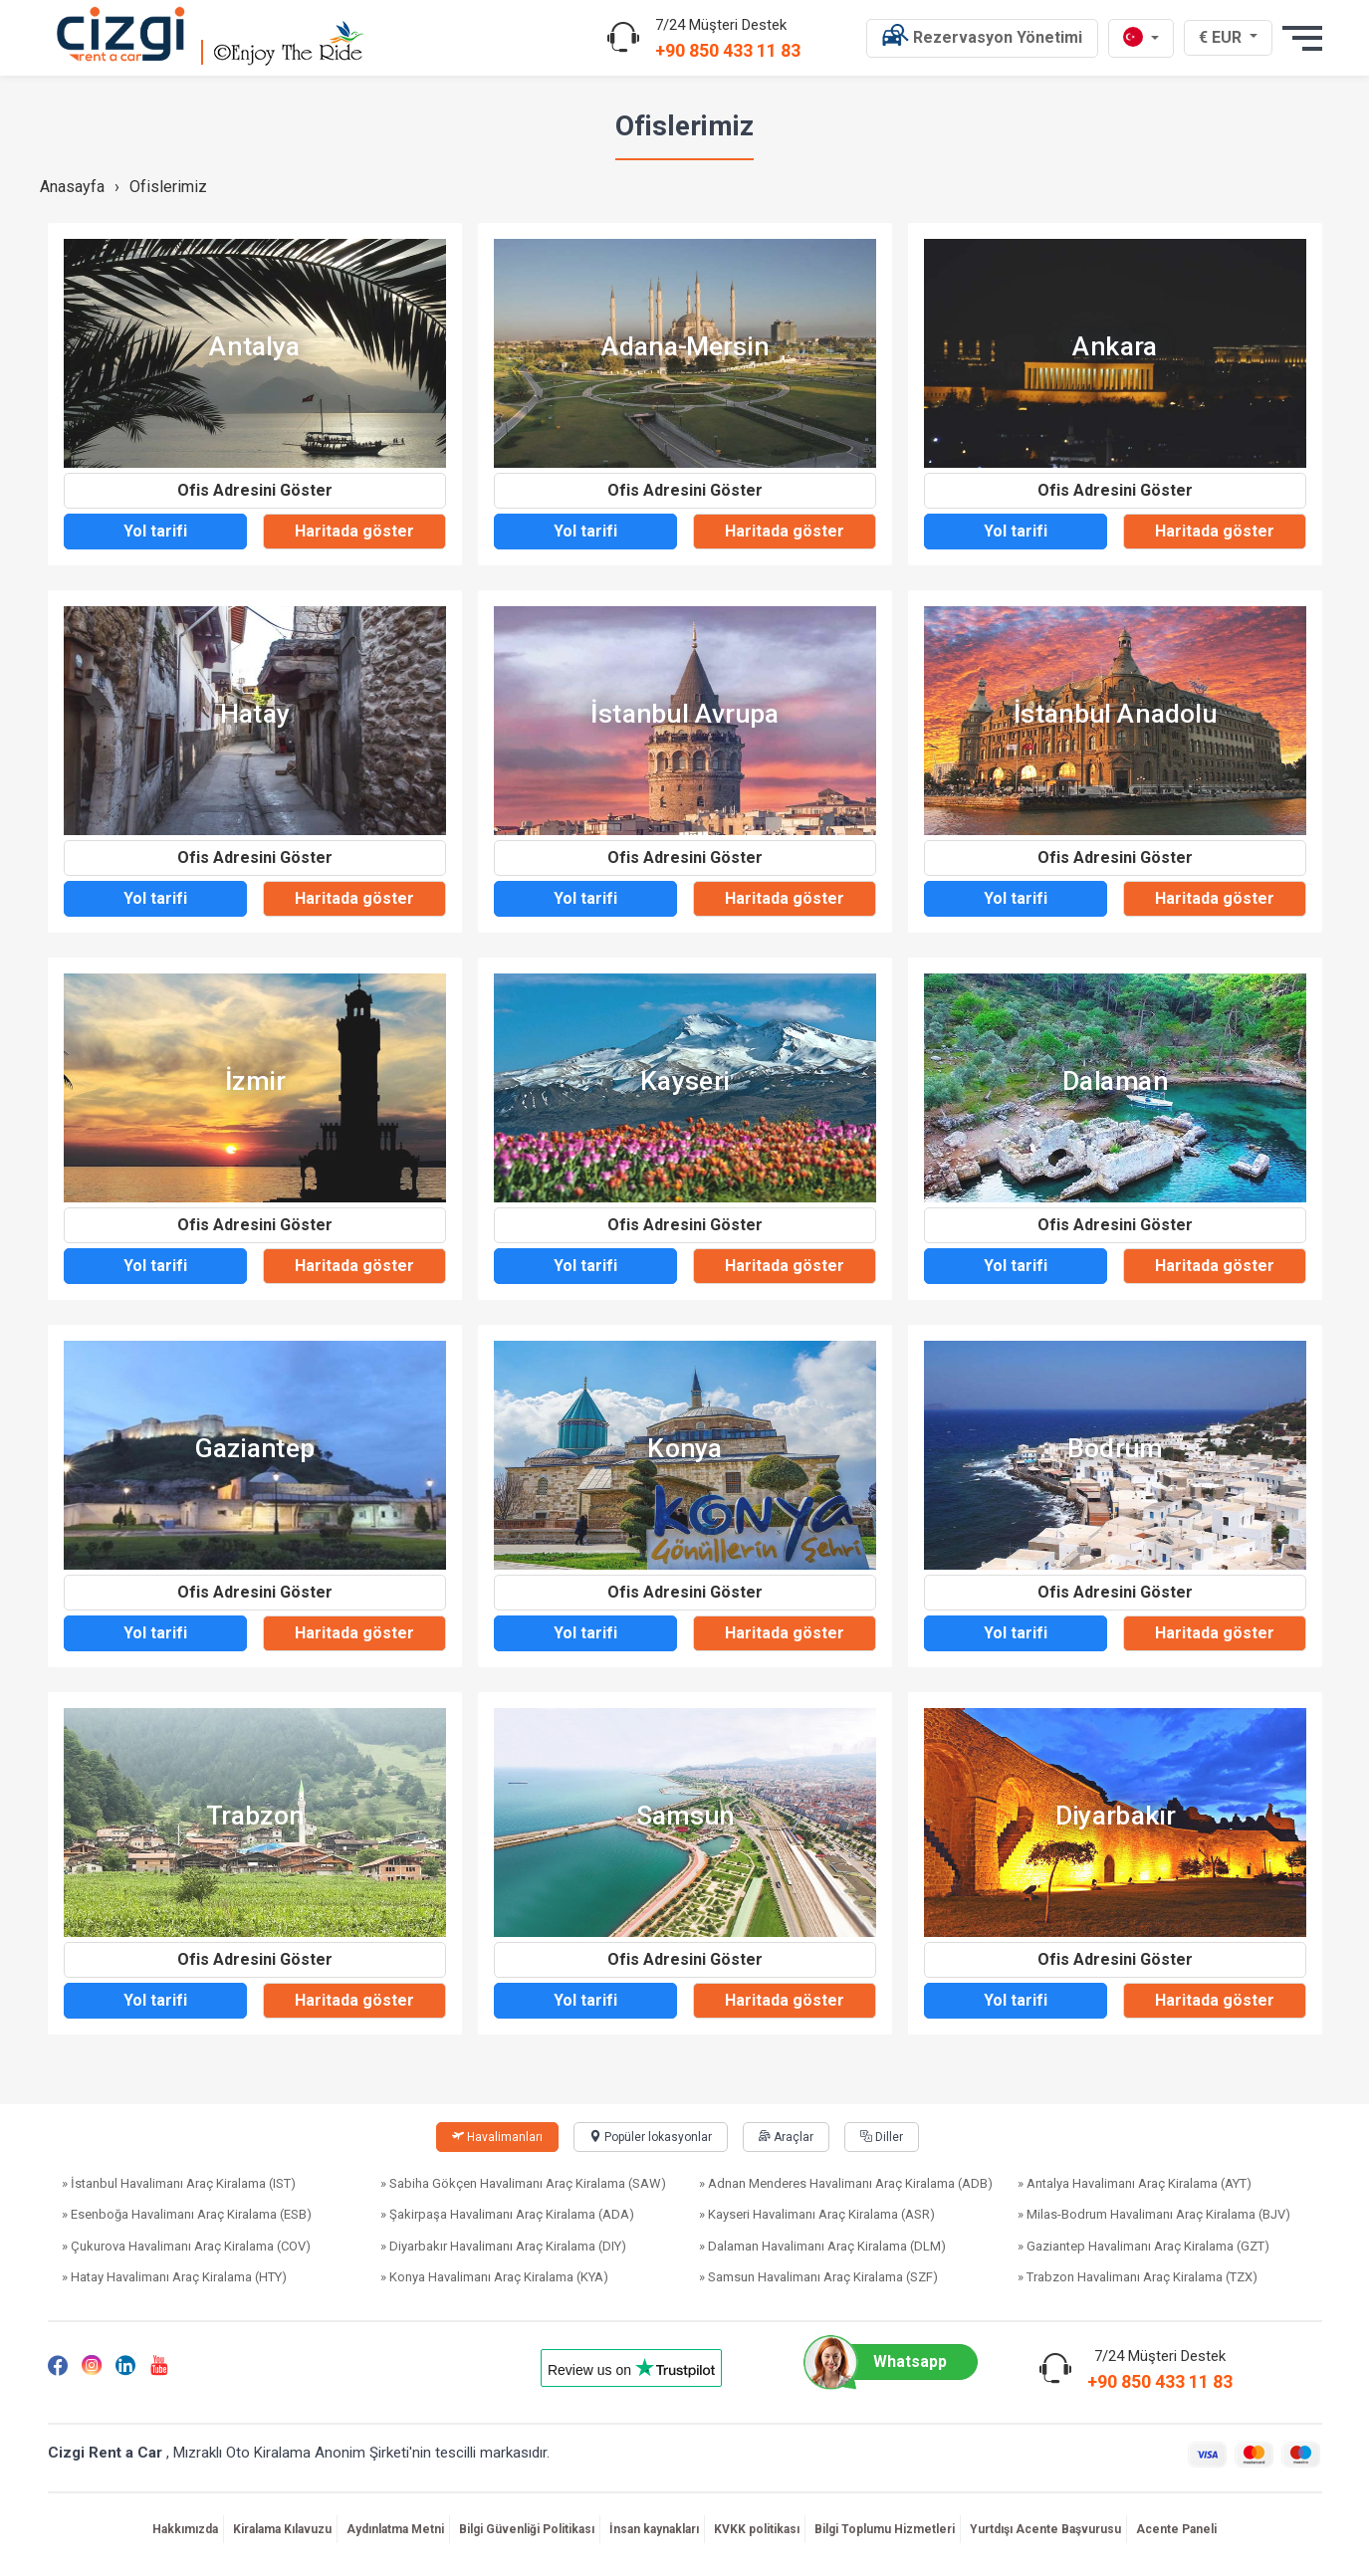  What do you see at coordinates (174, 2276) in the screenshot?
I see `» Hatay Havalimanı Araç Kiralama (HTY)` at bounding box center [174, 2276].